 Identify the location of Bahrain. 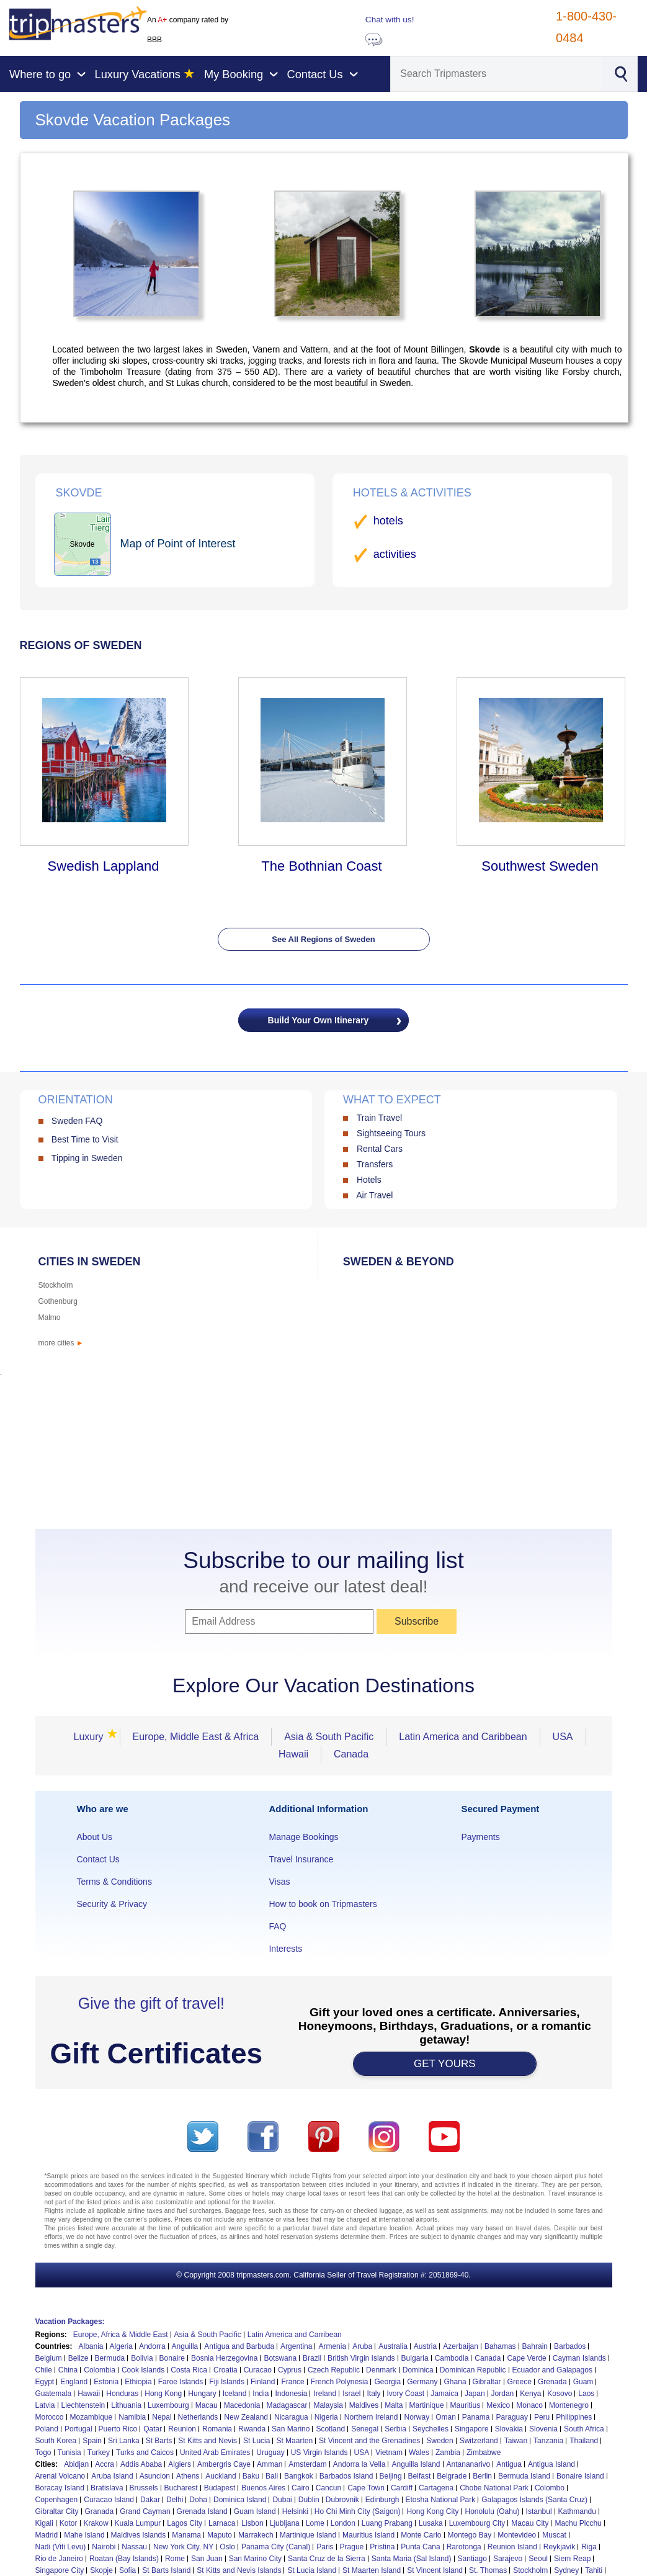
(535, 2346).